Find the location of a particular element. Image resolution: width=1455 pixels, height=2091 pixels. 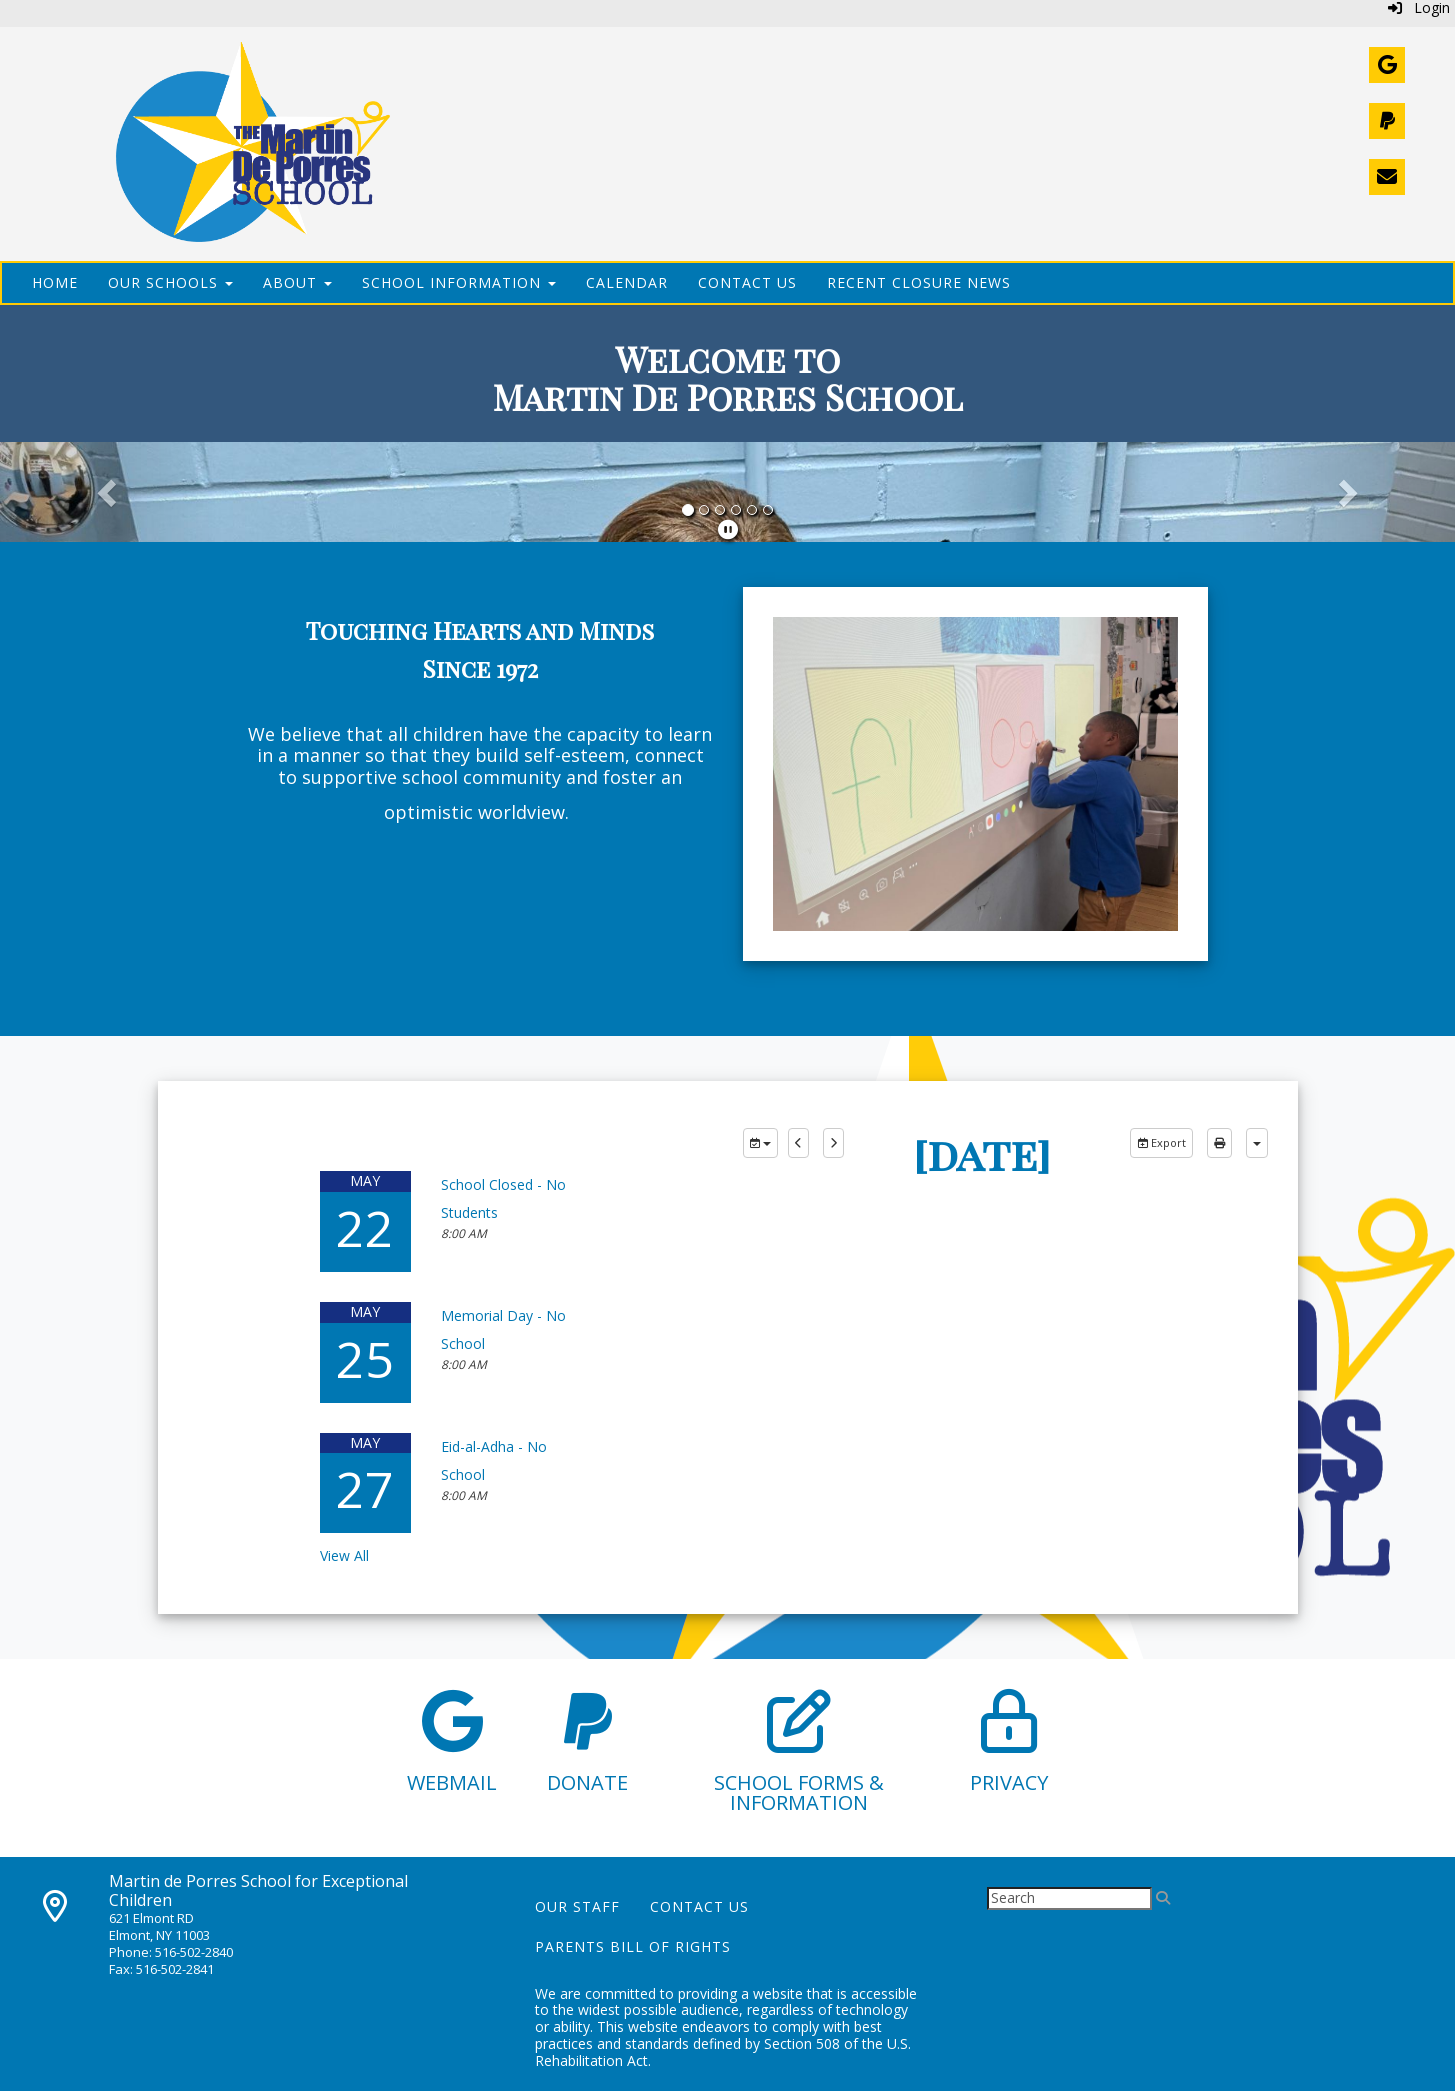

Our Schools is located at coordinates (170, 282).